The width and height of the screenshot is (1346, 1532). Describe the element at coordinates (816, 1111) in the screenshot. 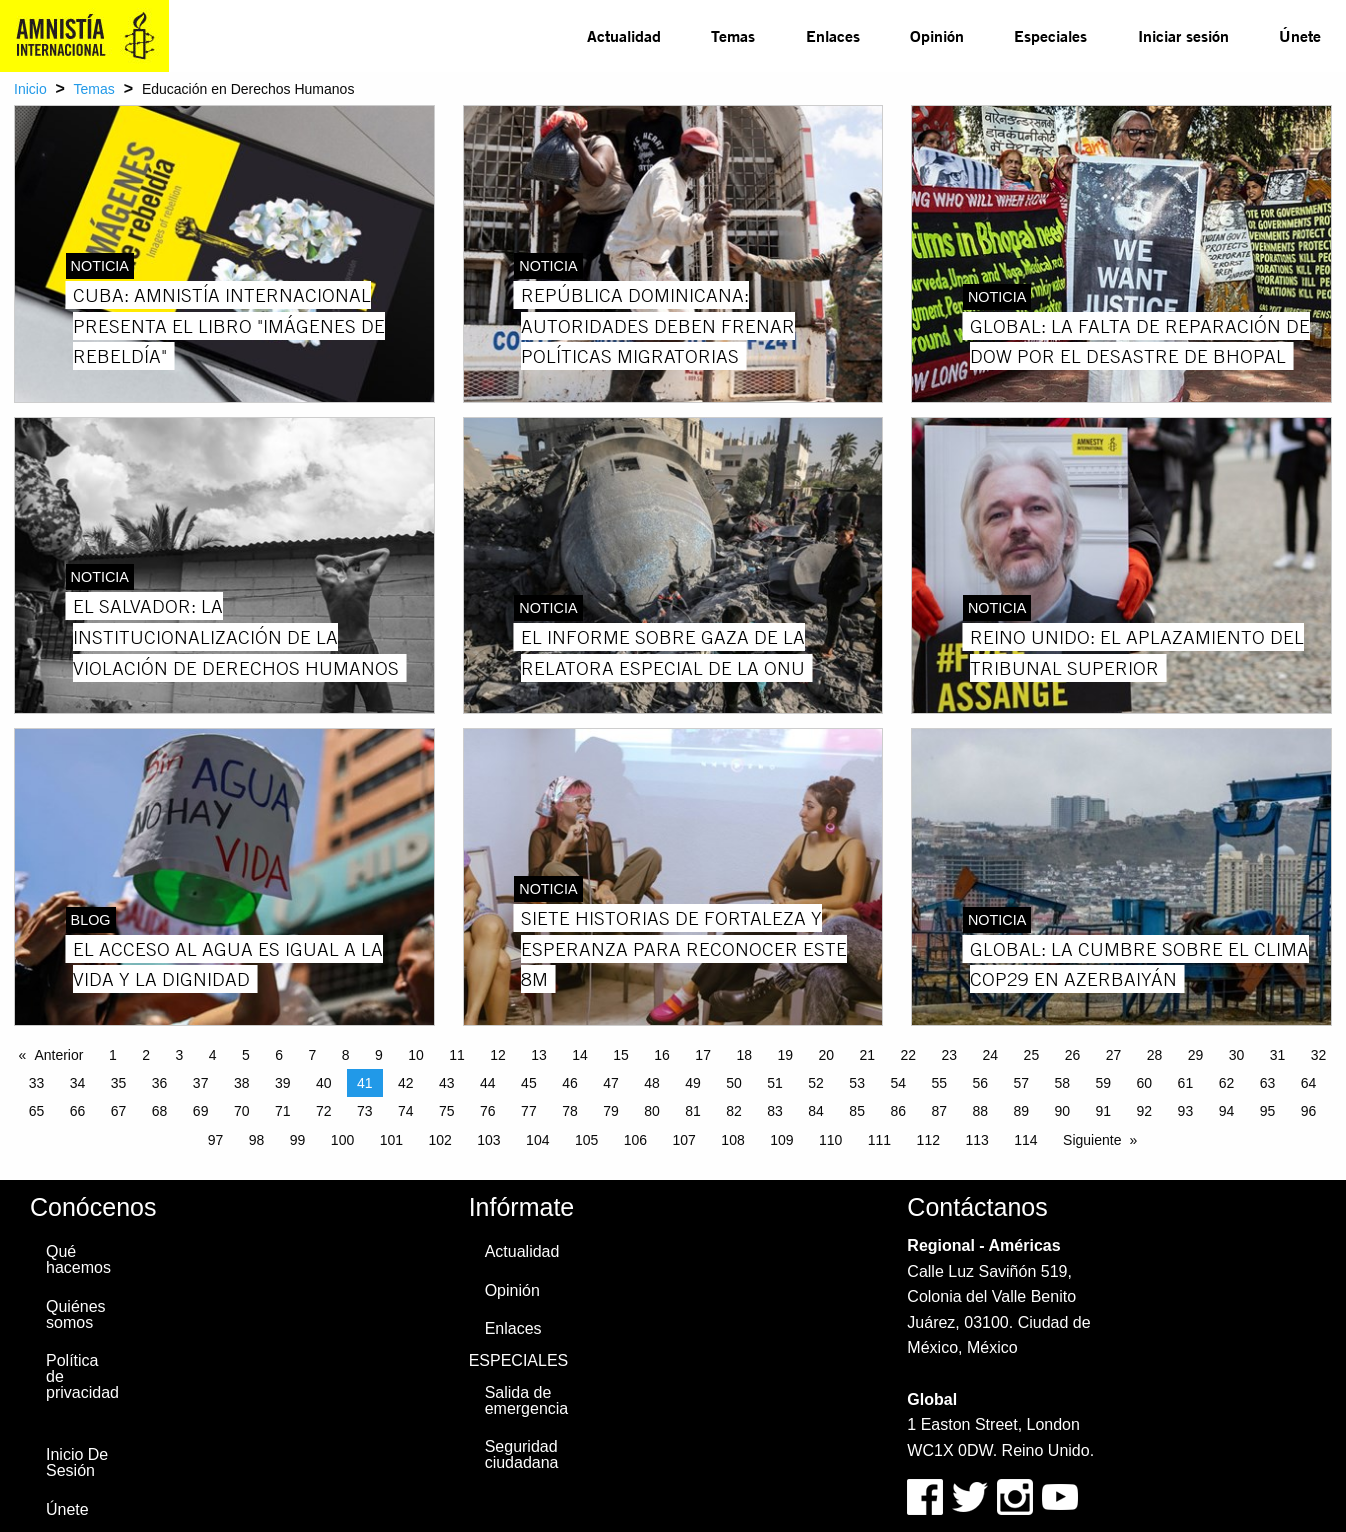

I see `84 [Page 84]` at that location.